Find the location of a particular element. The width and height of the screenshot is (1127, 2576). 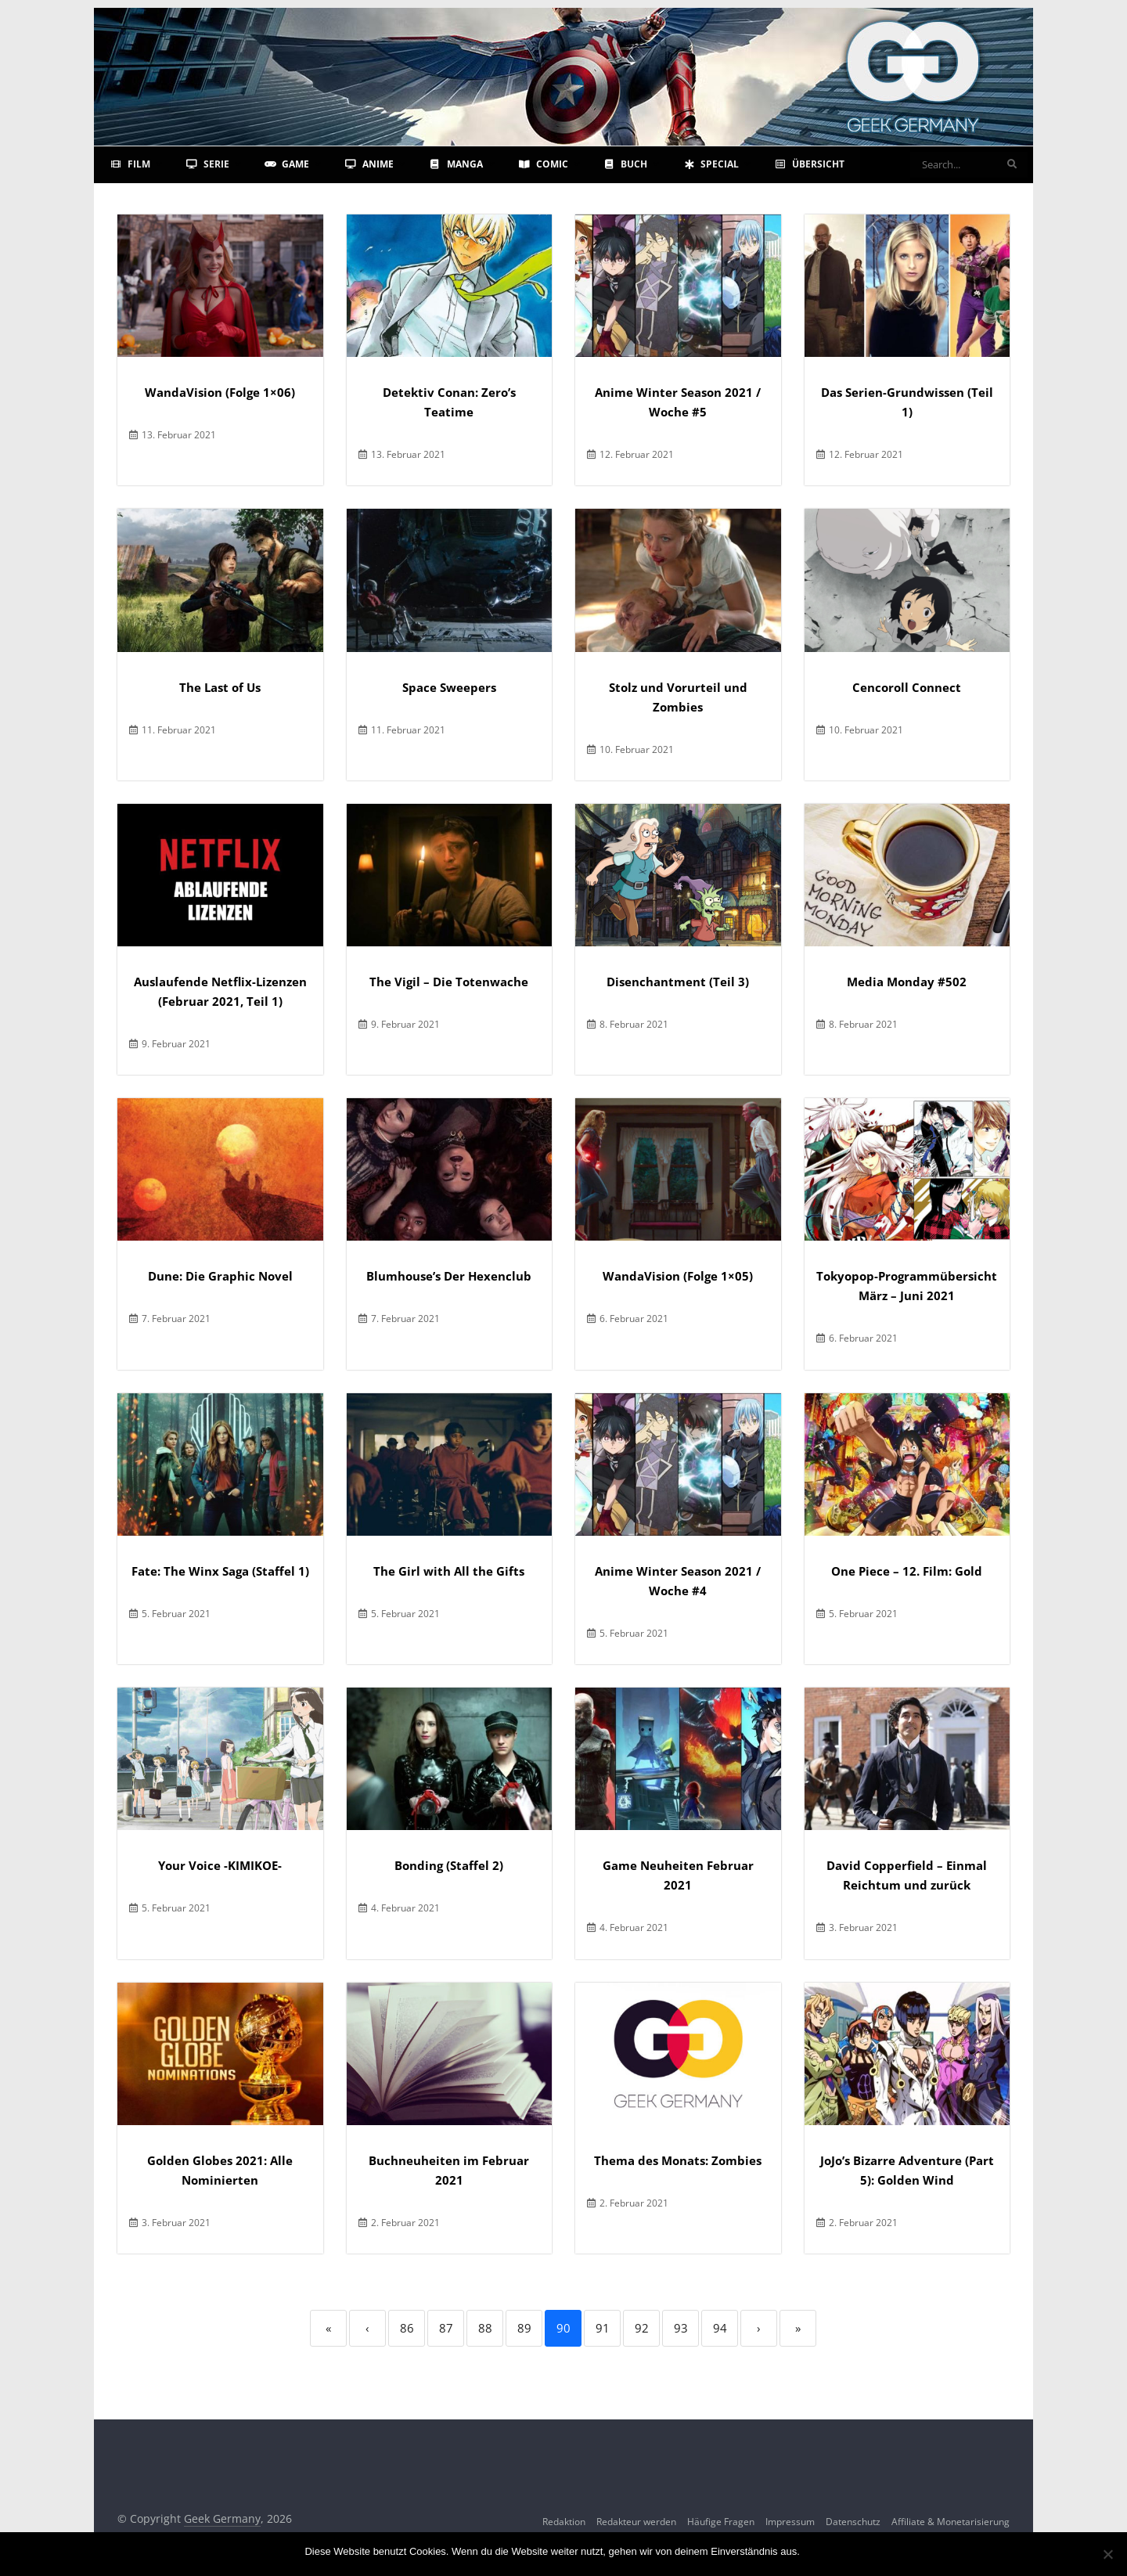

87 is located at coordinates (446, 2328).